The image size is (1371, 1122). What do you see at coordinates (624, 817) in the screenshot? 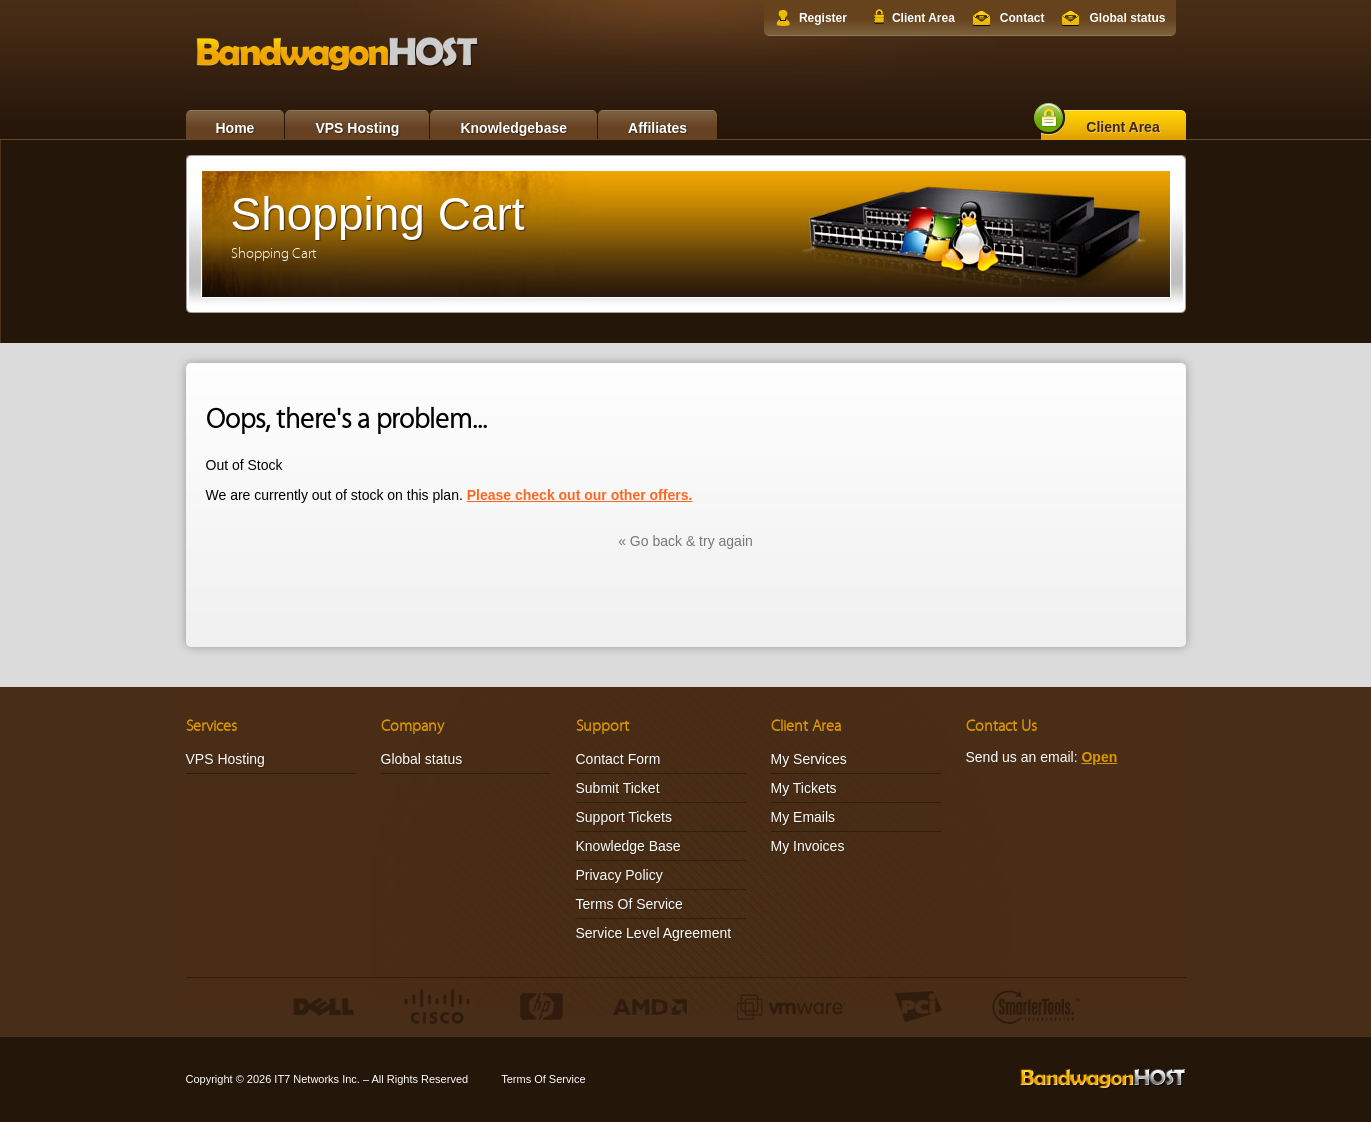
I see `Support Tickets` at bounding box center [624, 817].